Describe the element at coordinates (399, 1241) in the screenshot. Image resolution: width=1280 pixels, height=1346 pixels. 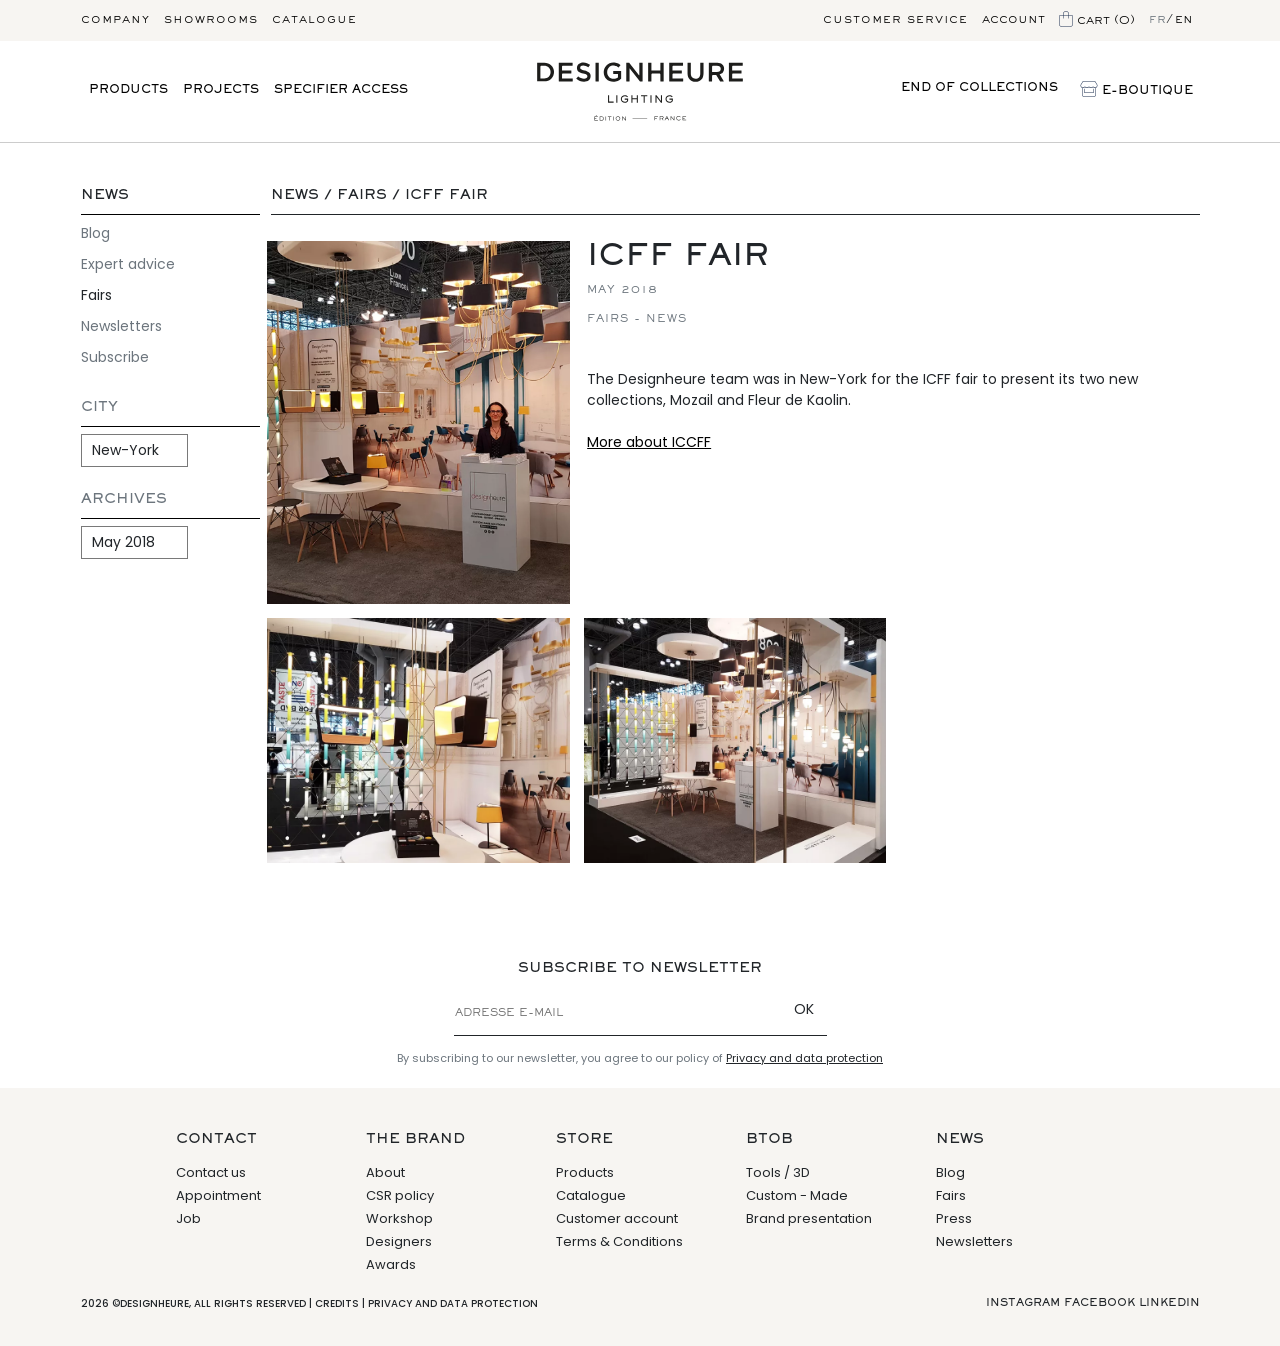
I see `Designers` at that location.